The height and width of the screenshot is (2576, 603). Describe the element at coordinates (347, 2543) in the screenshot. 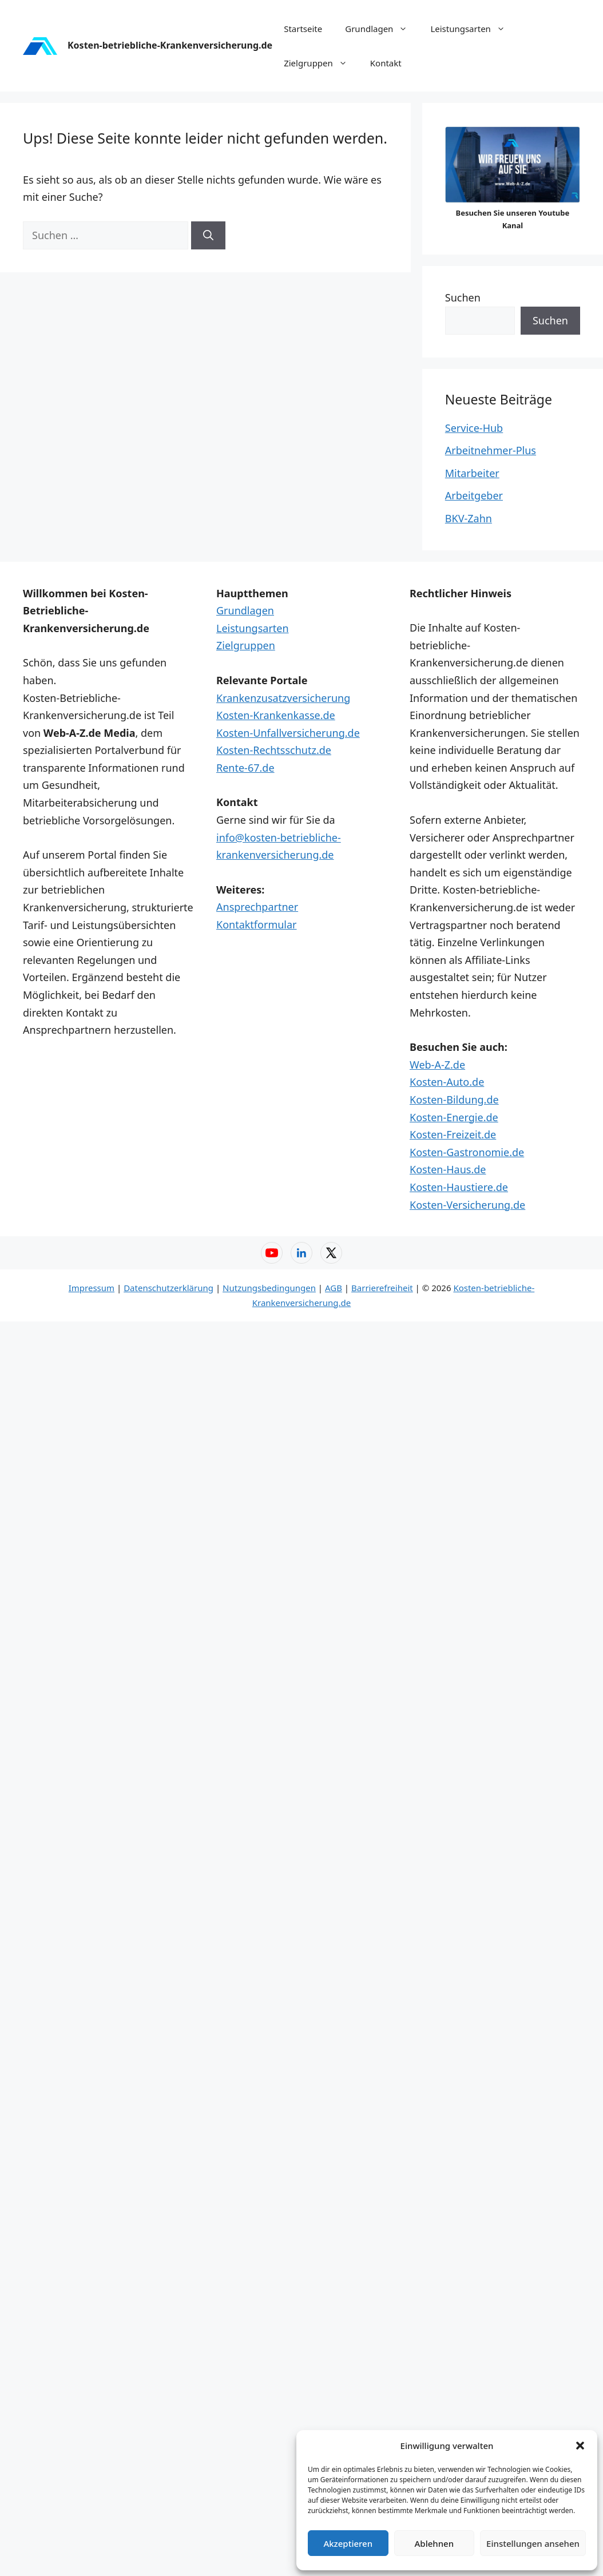

I see `Akzeptieren` at that location.